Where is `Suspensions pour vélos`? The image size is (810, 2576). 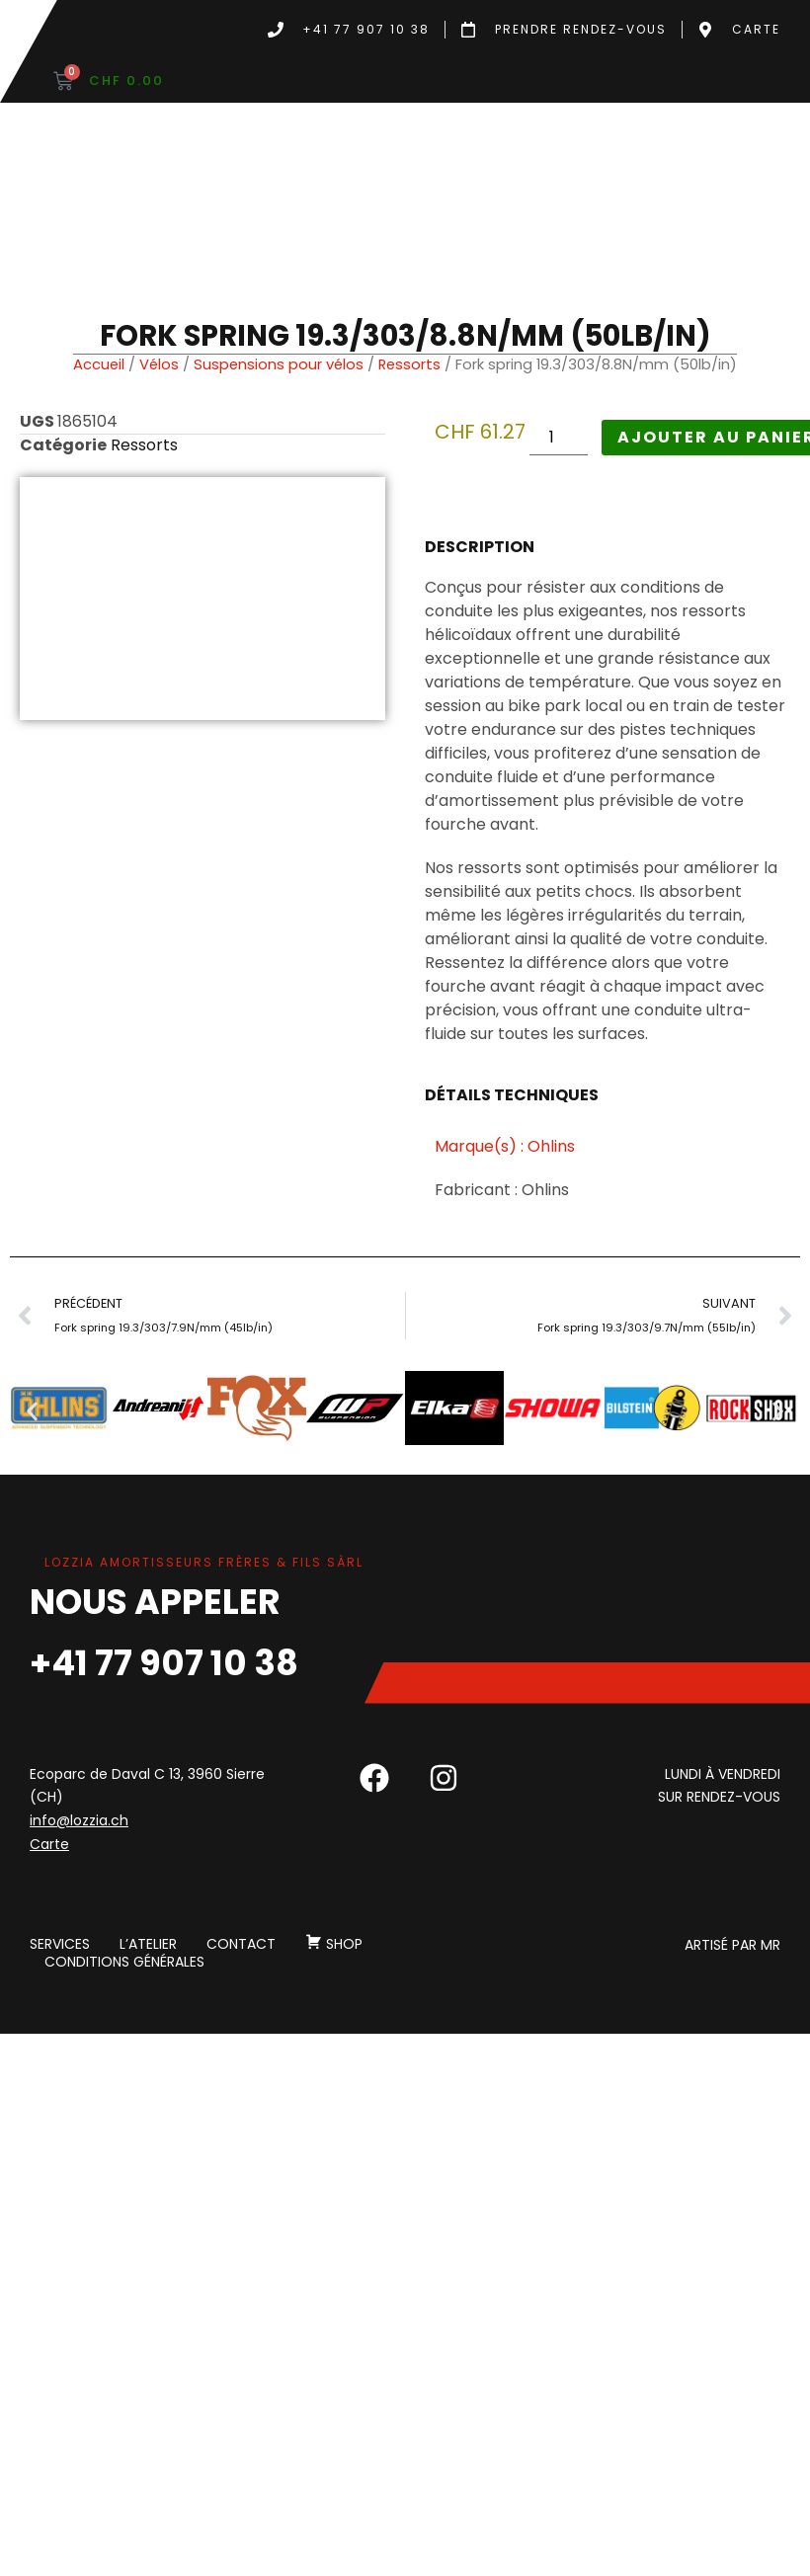
Suspensions pour vélos is located at coordinates (279, 364).